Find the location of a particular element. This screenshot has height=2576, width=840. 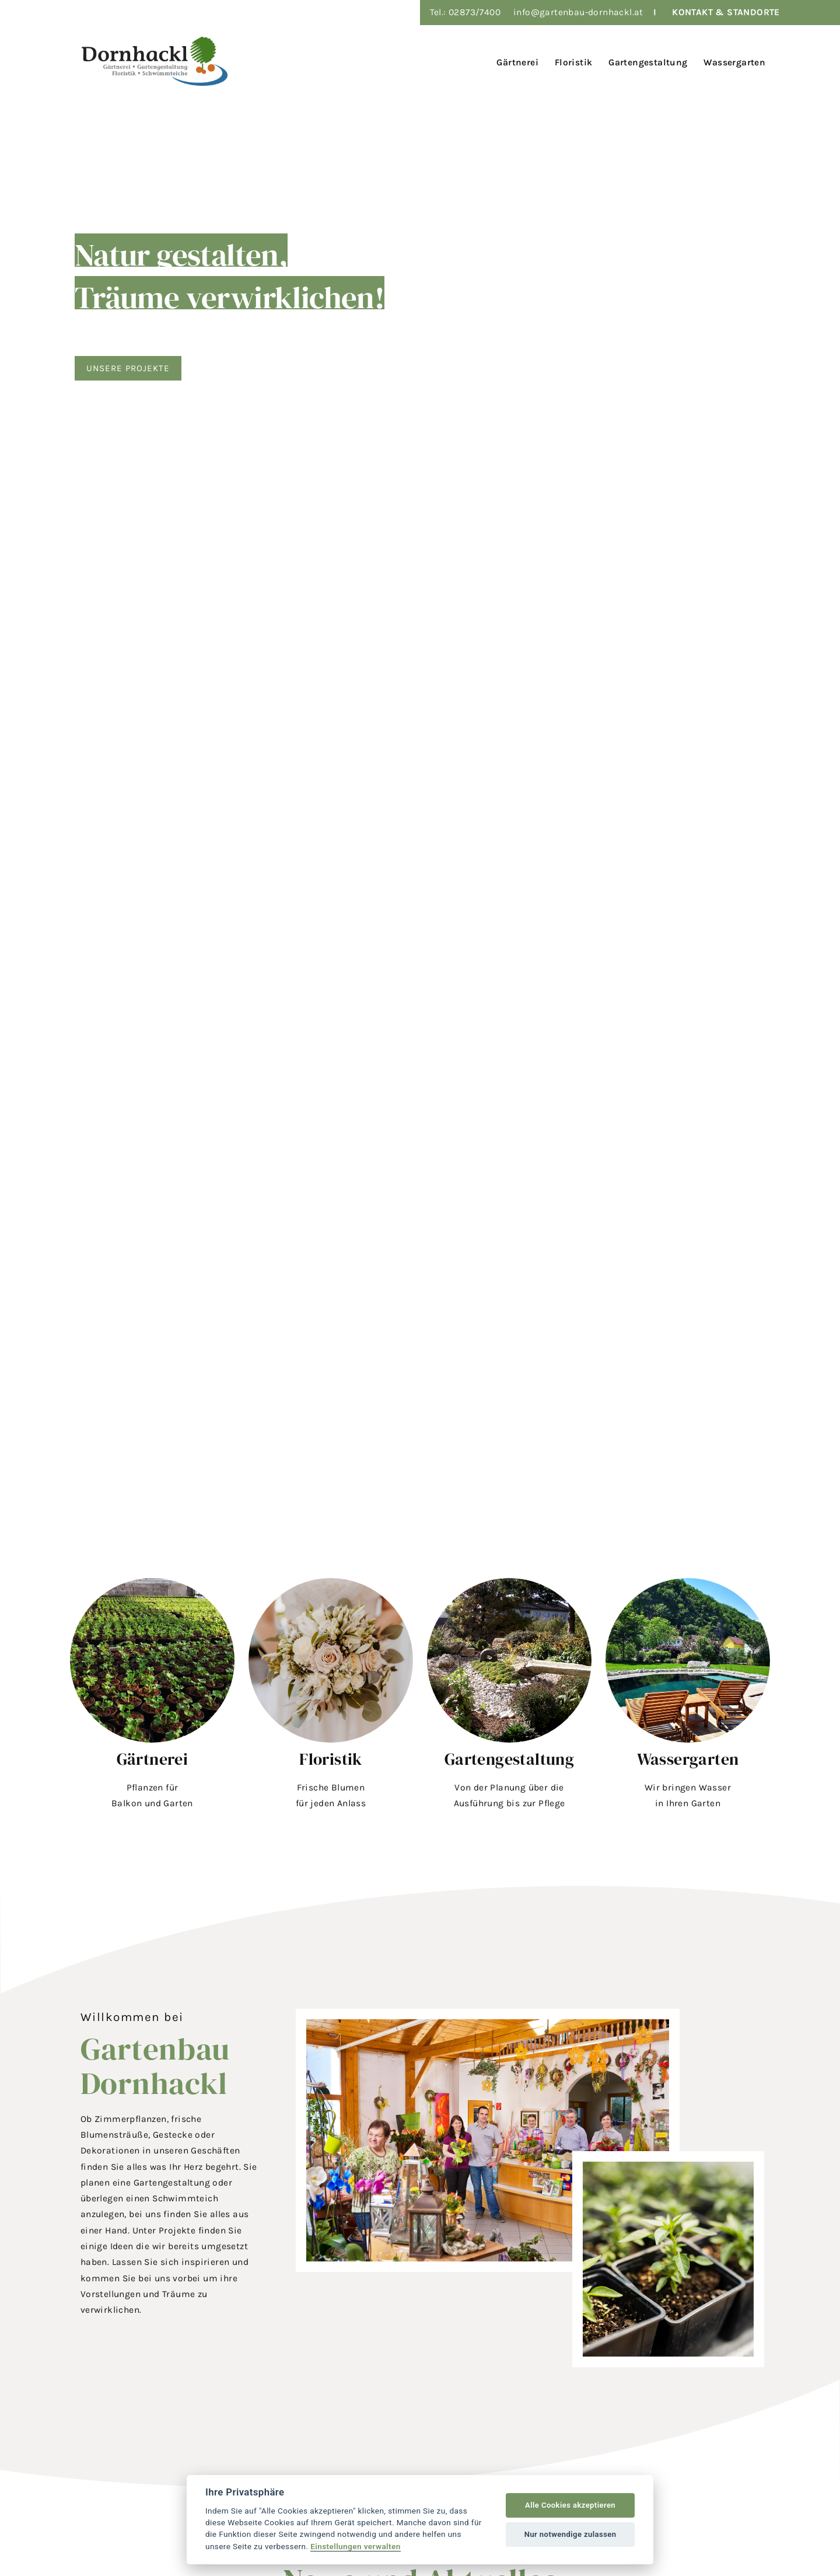

KONTAKT & STANDORTE is located at coordinates (726, 12).